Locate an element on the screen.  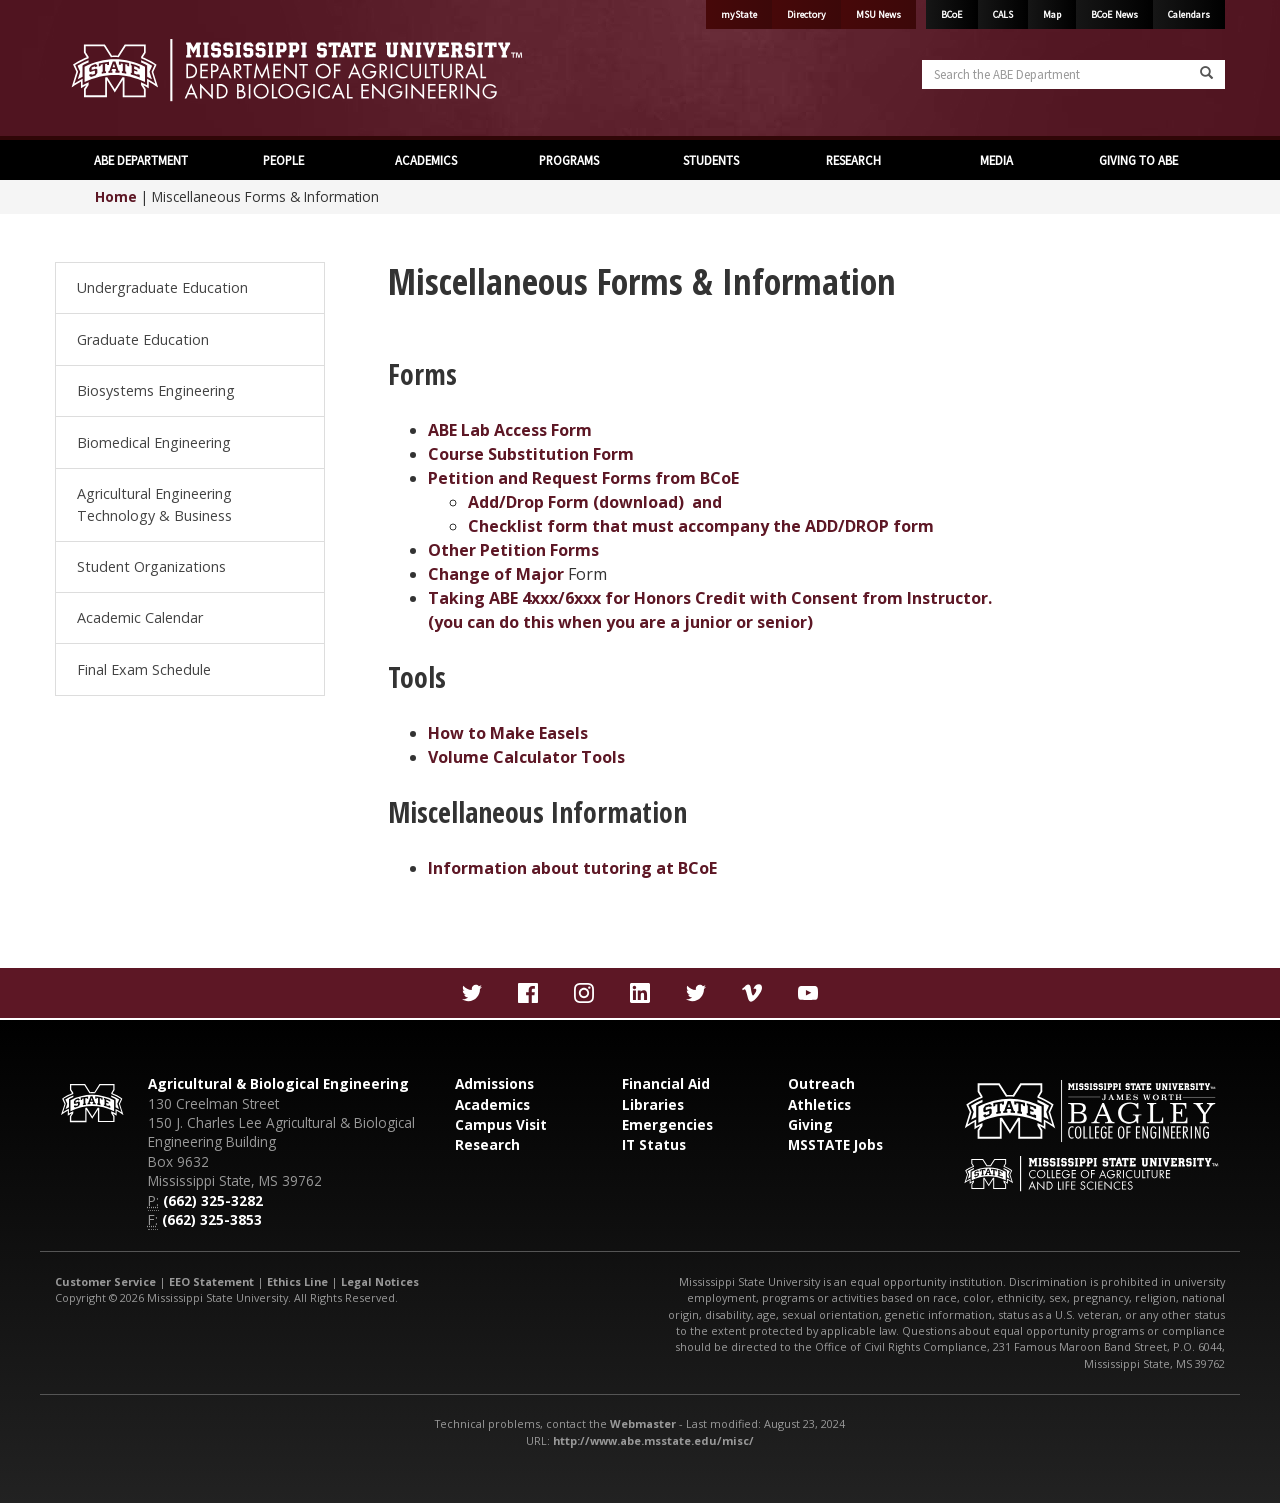
myState is located at coordinates (739, 14).